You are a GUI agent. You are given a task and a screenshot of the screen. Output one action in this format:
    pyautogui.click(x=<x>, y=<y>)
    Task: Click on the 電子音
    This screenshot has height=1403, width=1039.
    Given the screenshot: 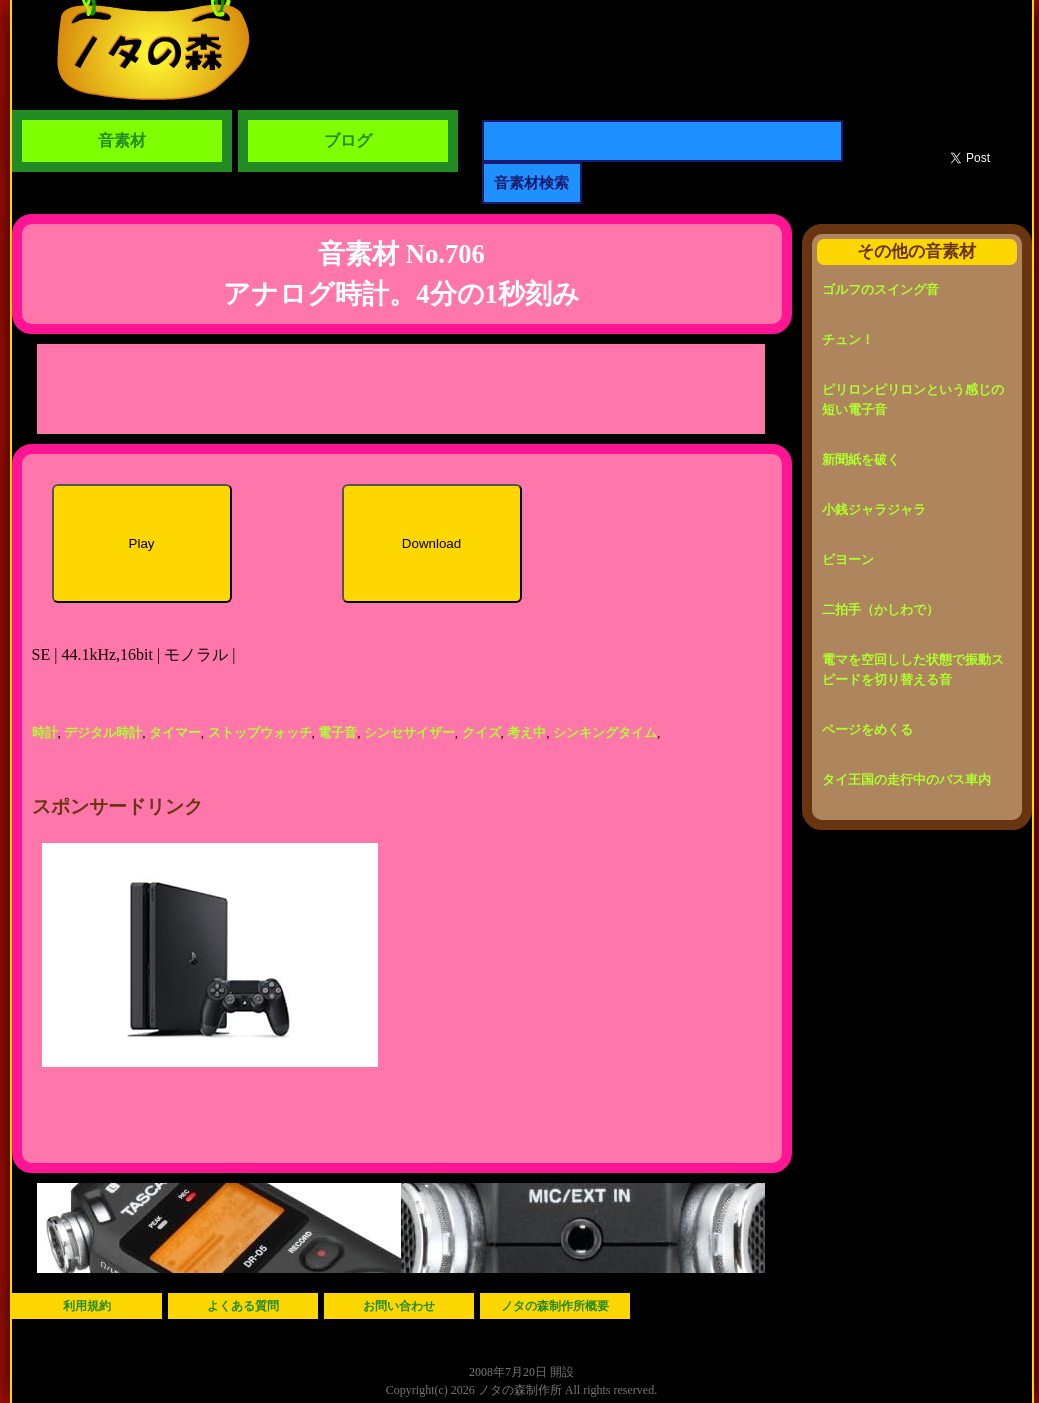 What is the action you would take?
    pyautogui.click(x=337, y=732)
    